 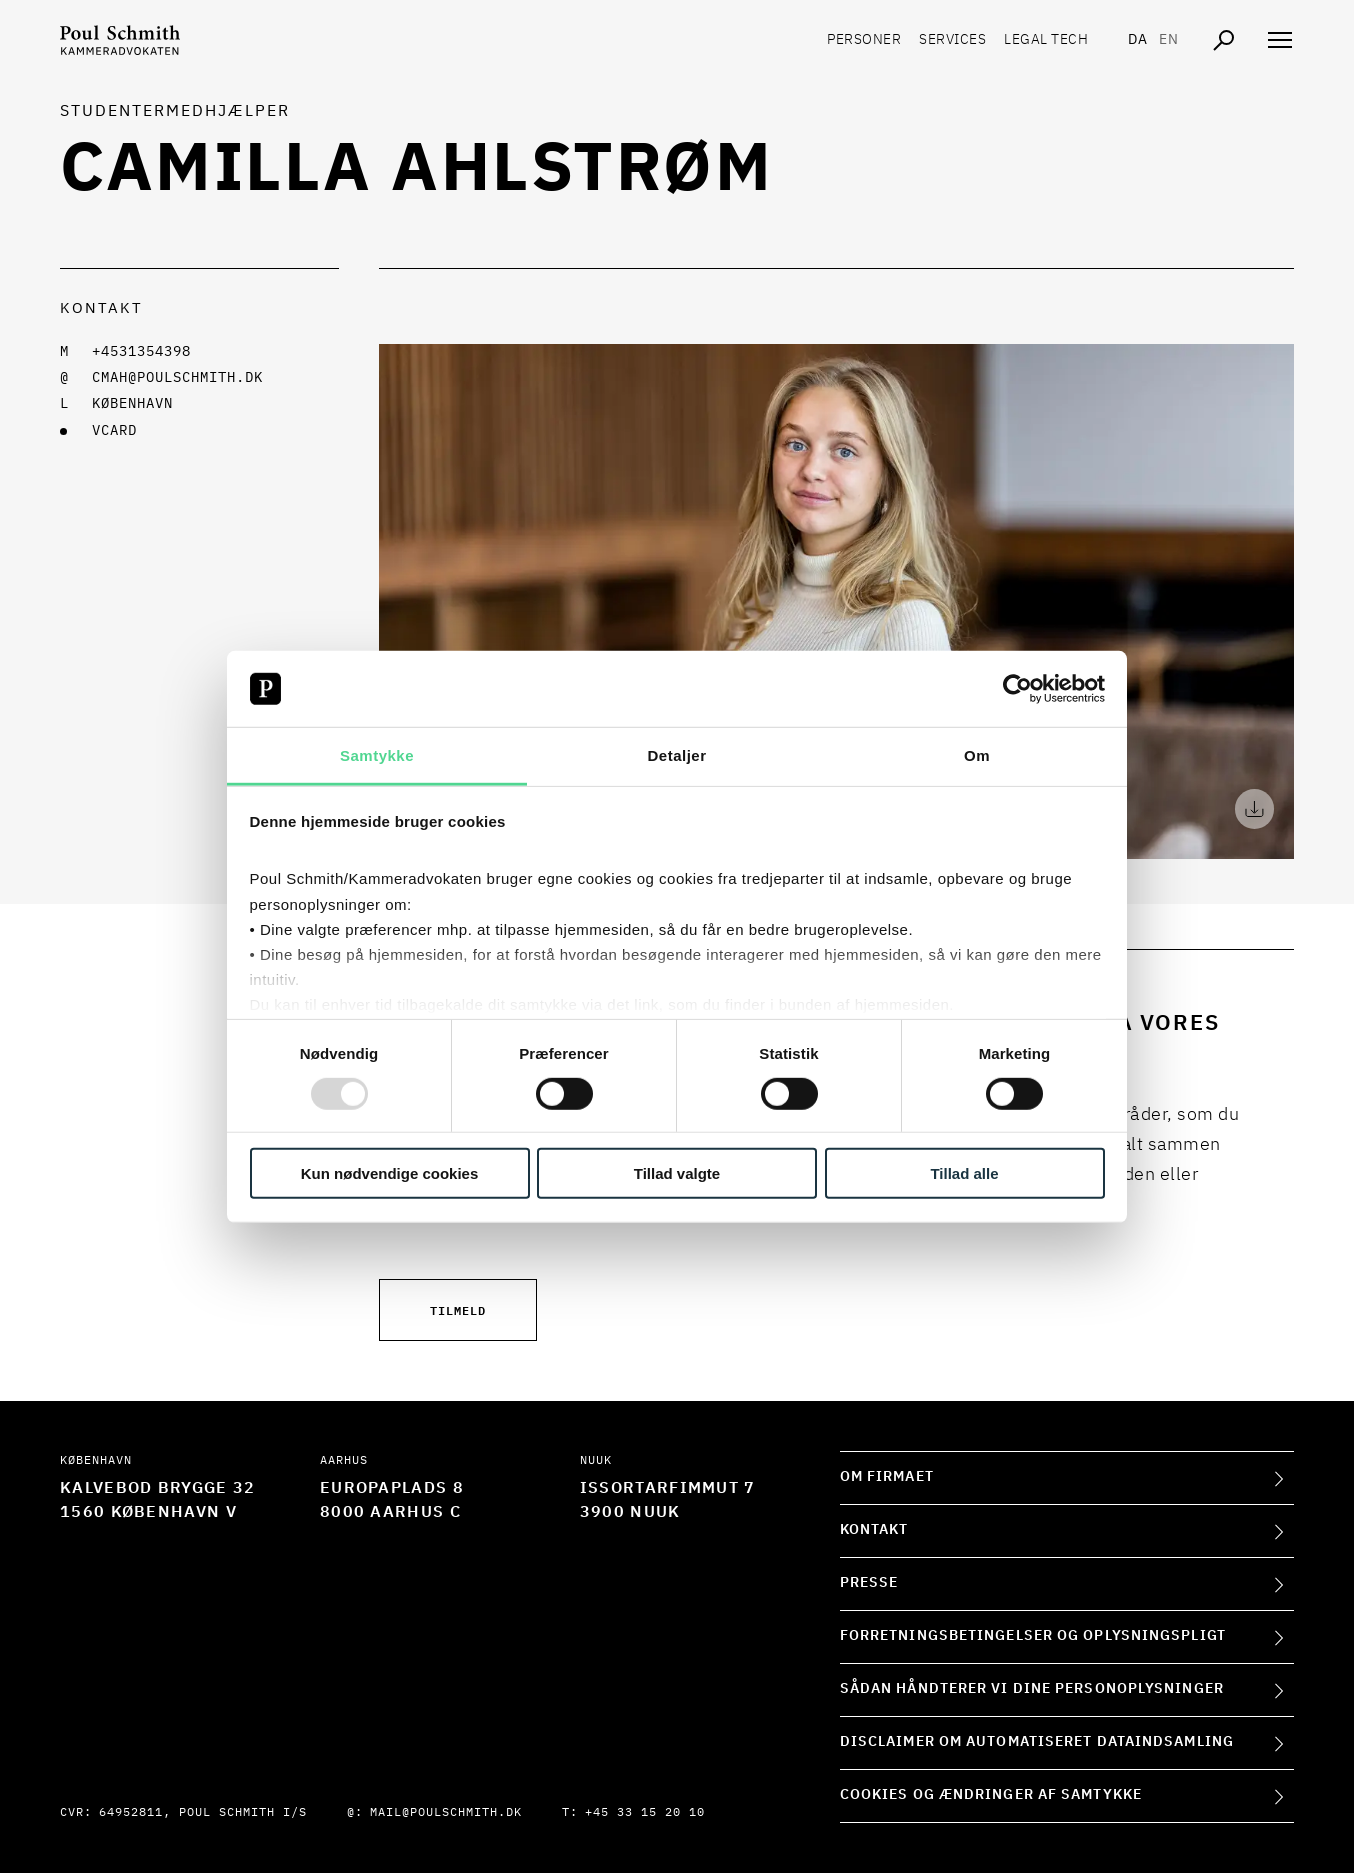 What do you see at coordinates (390, 1173) in the screenshot?
I see `Kun nødvendige cookies` at bounding box center [390, 1173].